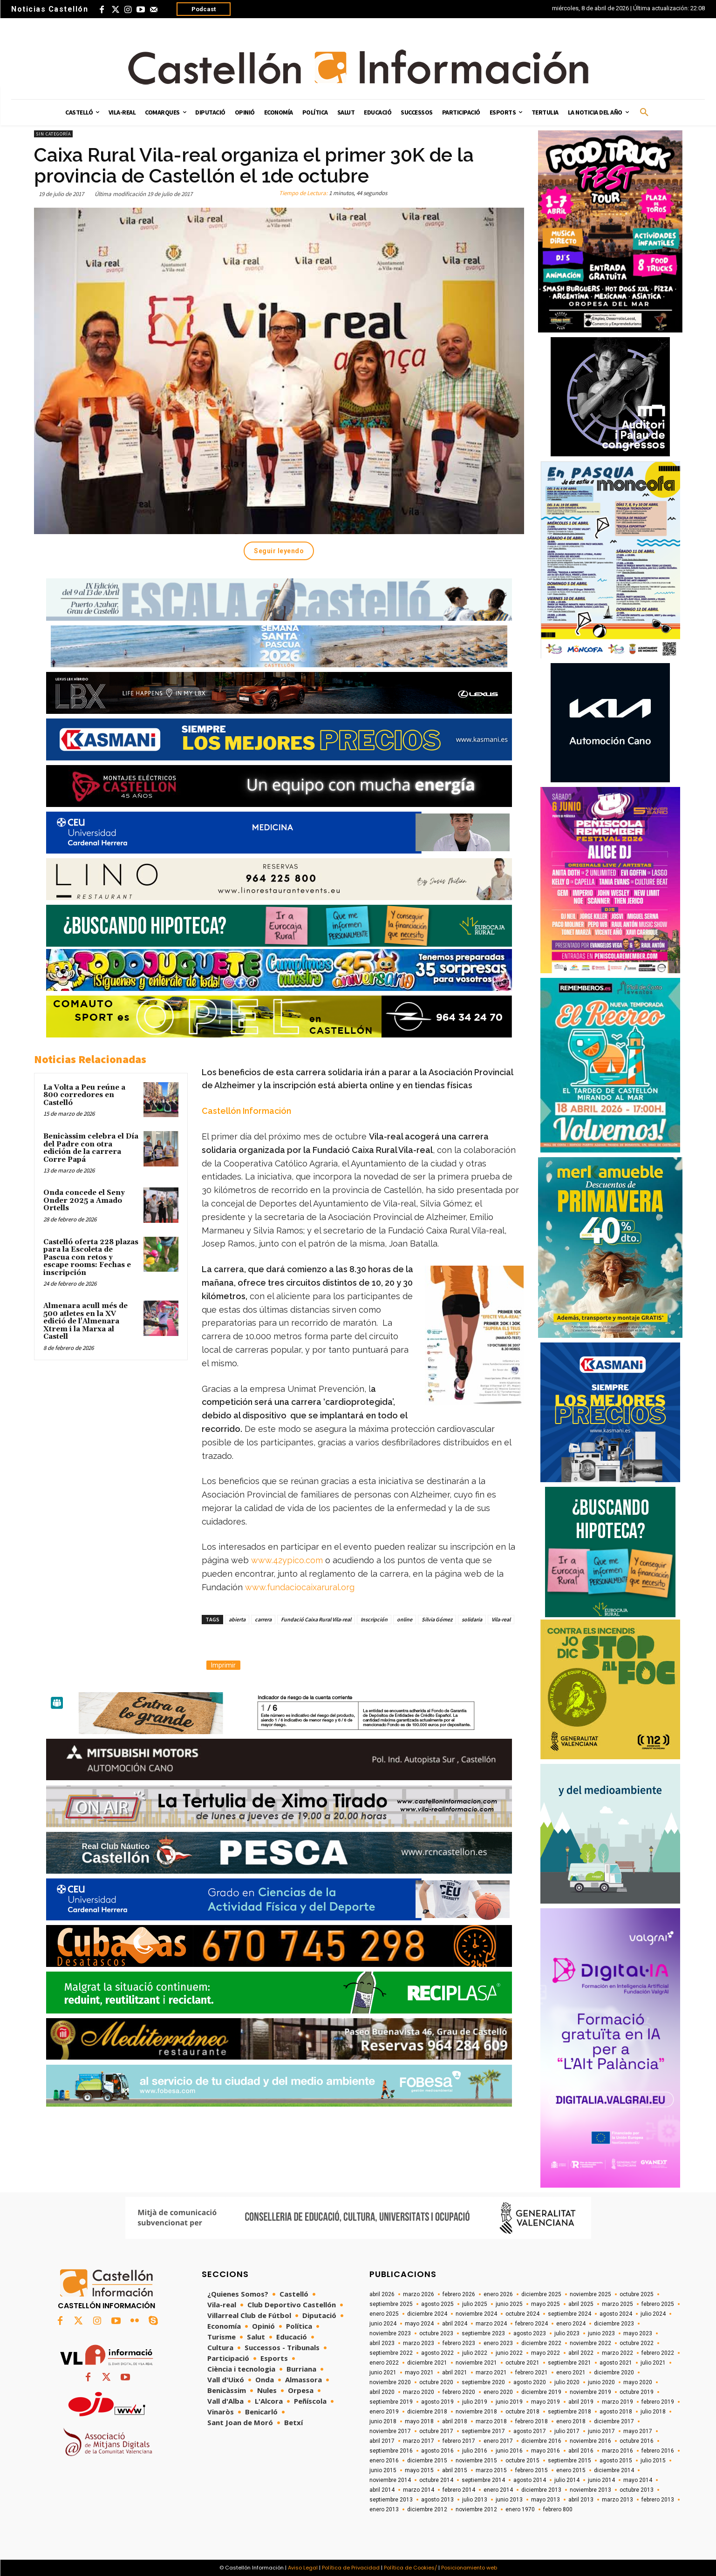 The width and height of the screenshot is (716, 2576). I want to click on enero 2023, so click(498, 2343).